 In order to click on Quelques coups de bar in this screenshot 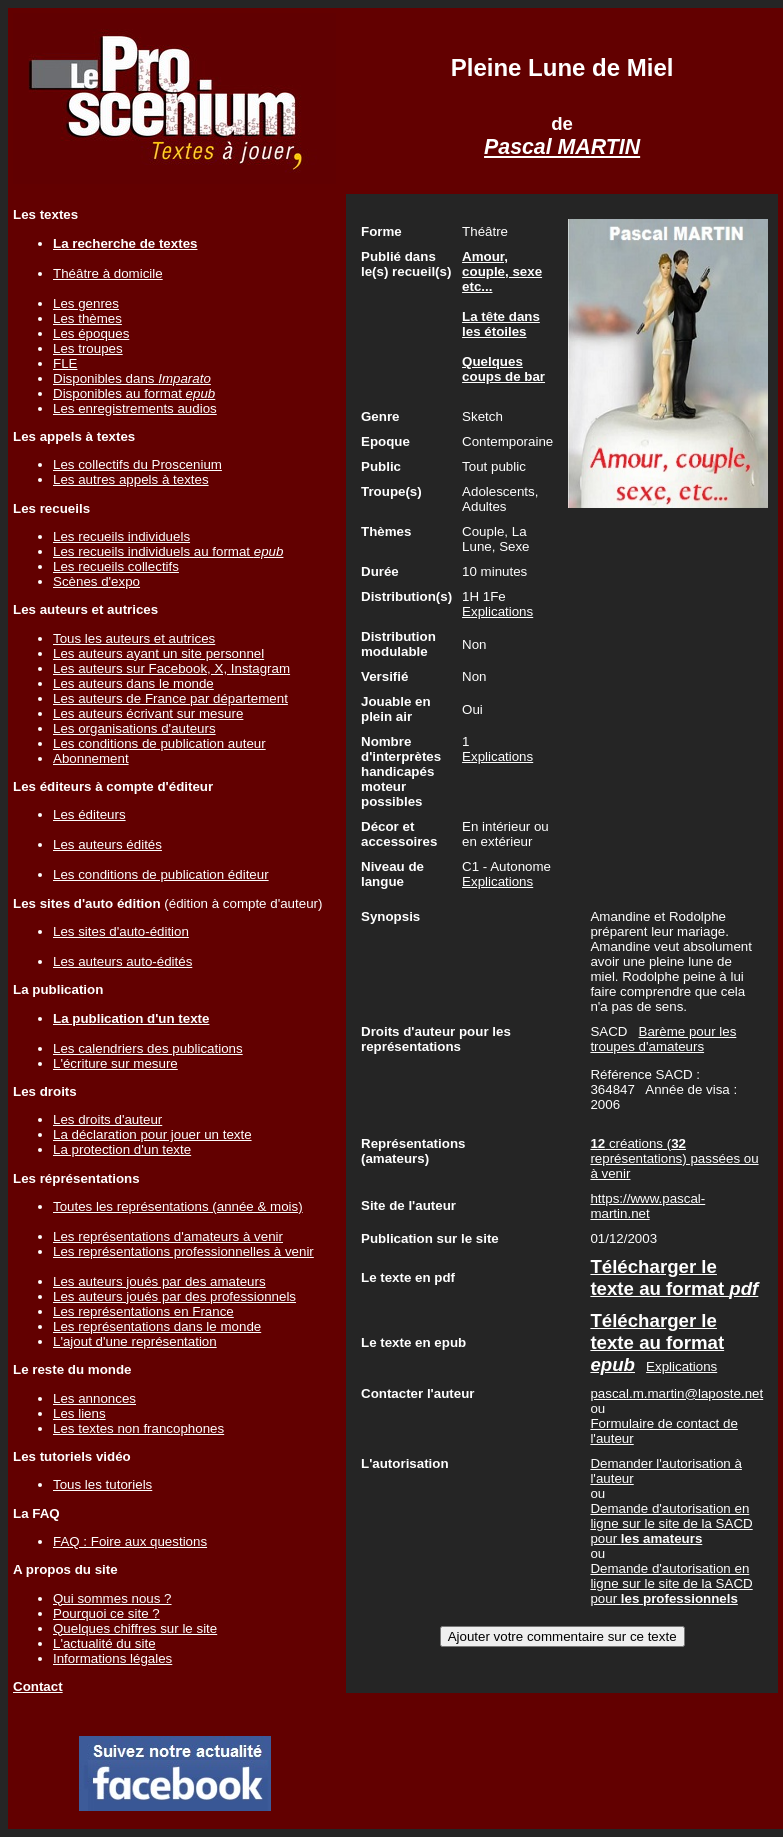, I will do `click(503, 369)`.